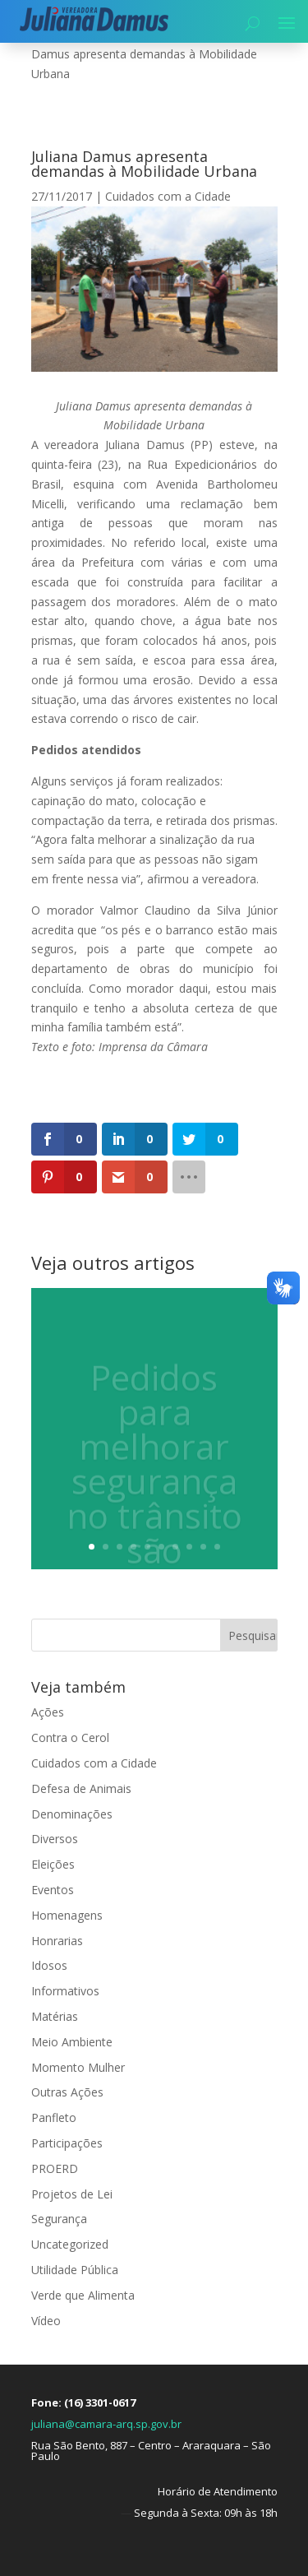 The image size is (308, 2576). Describe the element at coordinates (72, 2042) in the screenshot. I see `Meio Ambiente` at that location.